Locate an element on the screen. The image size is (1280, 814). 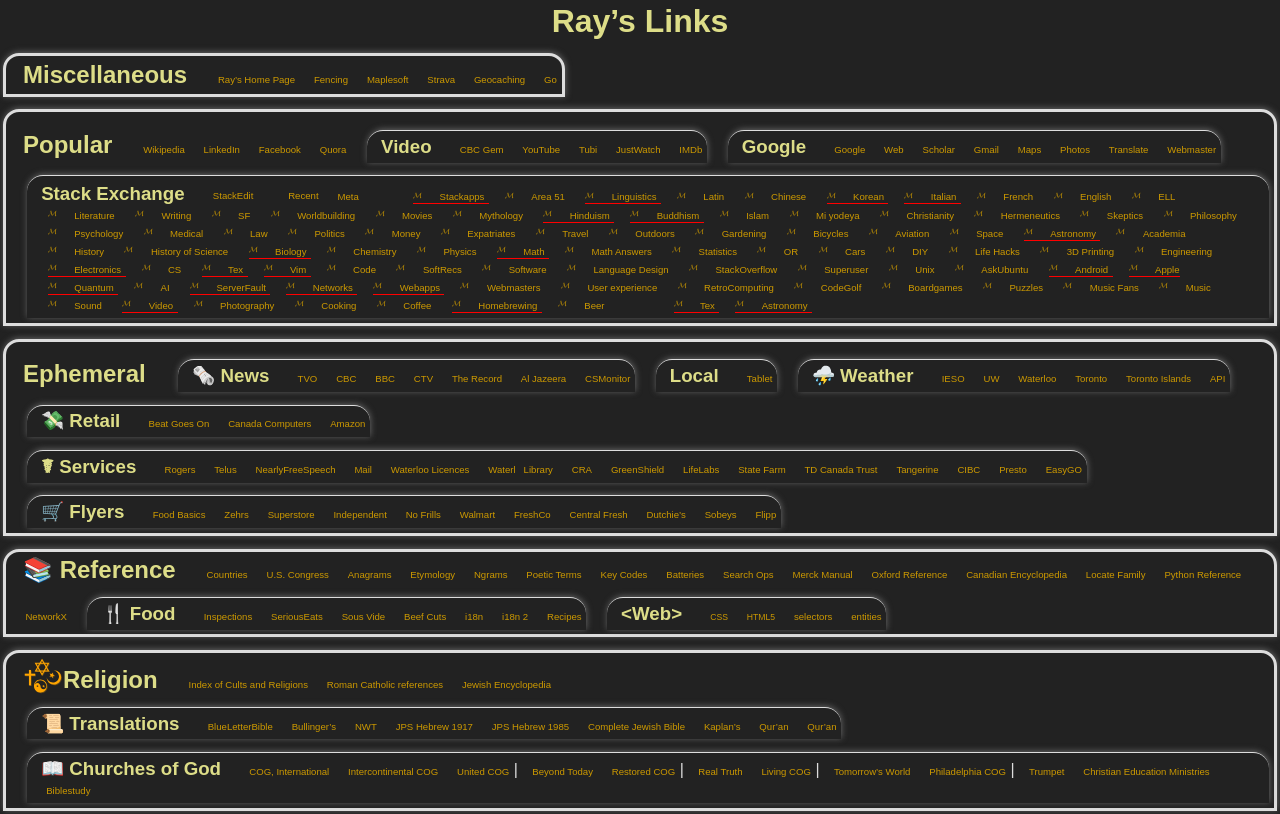
Latin is located at coordinates (706, 196).